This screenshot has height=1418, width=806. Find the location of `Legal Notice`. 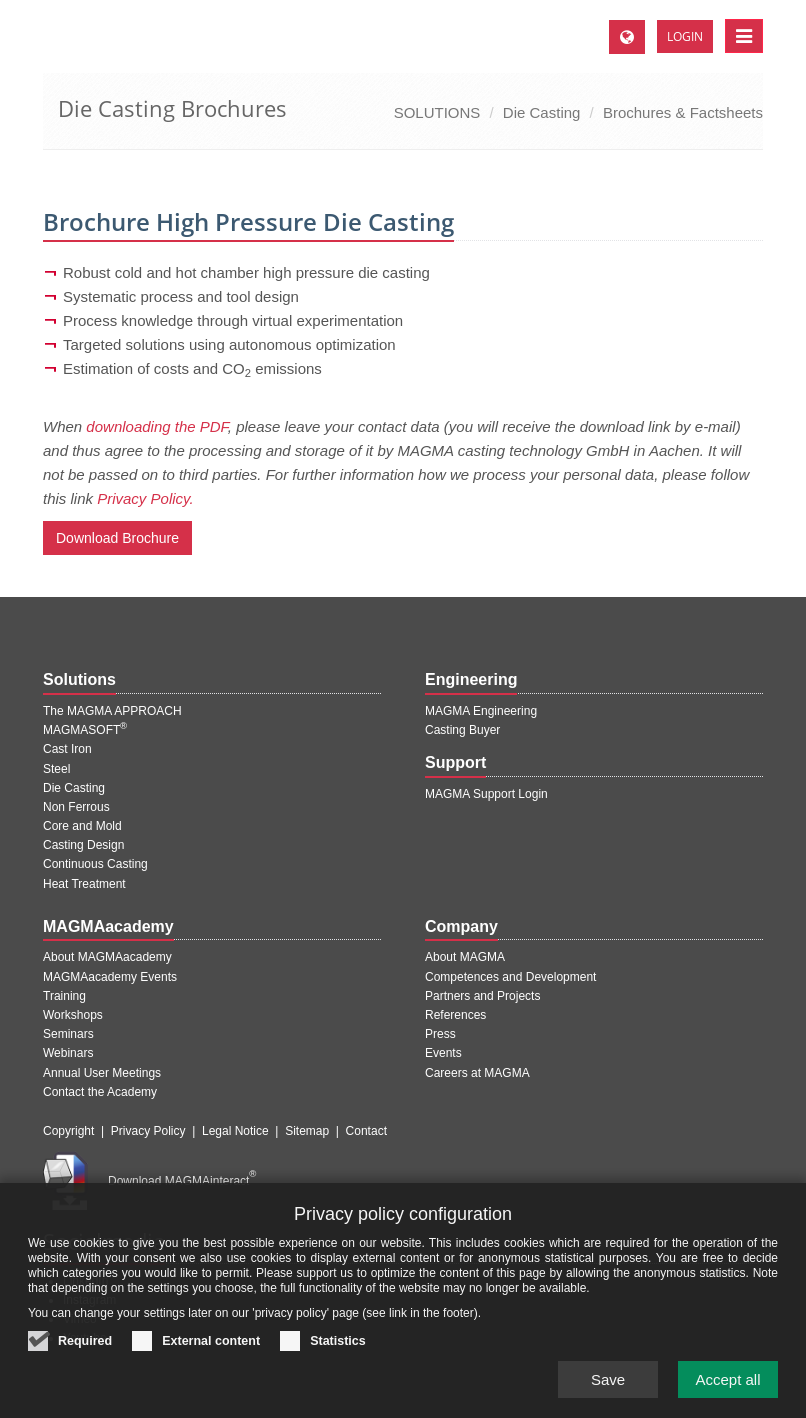

Legal Notice is located at coordinates (235, 1131).